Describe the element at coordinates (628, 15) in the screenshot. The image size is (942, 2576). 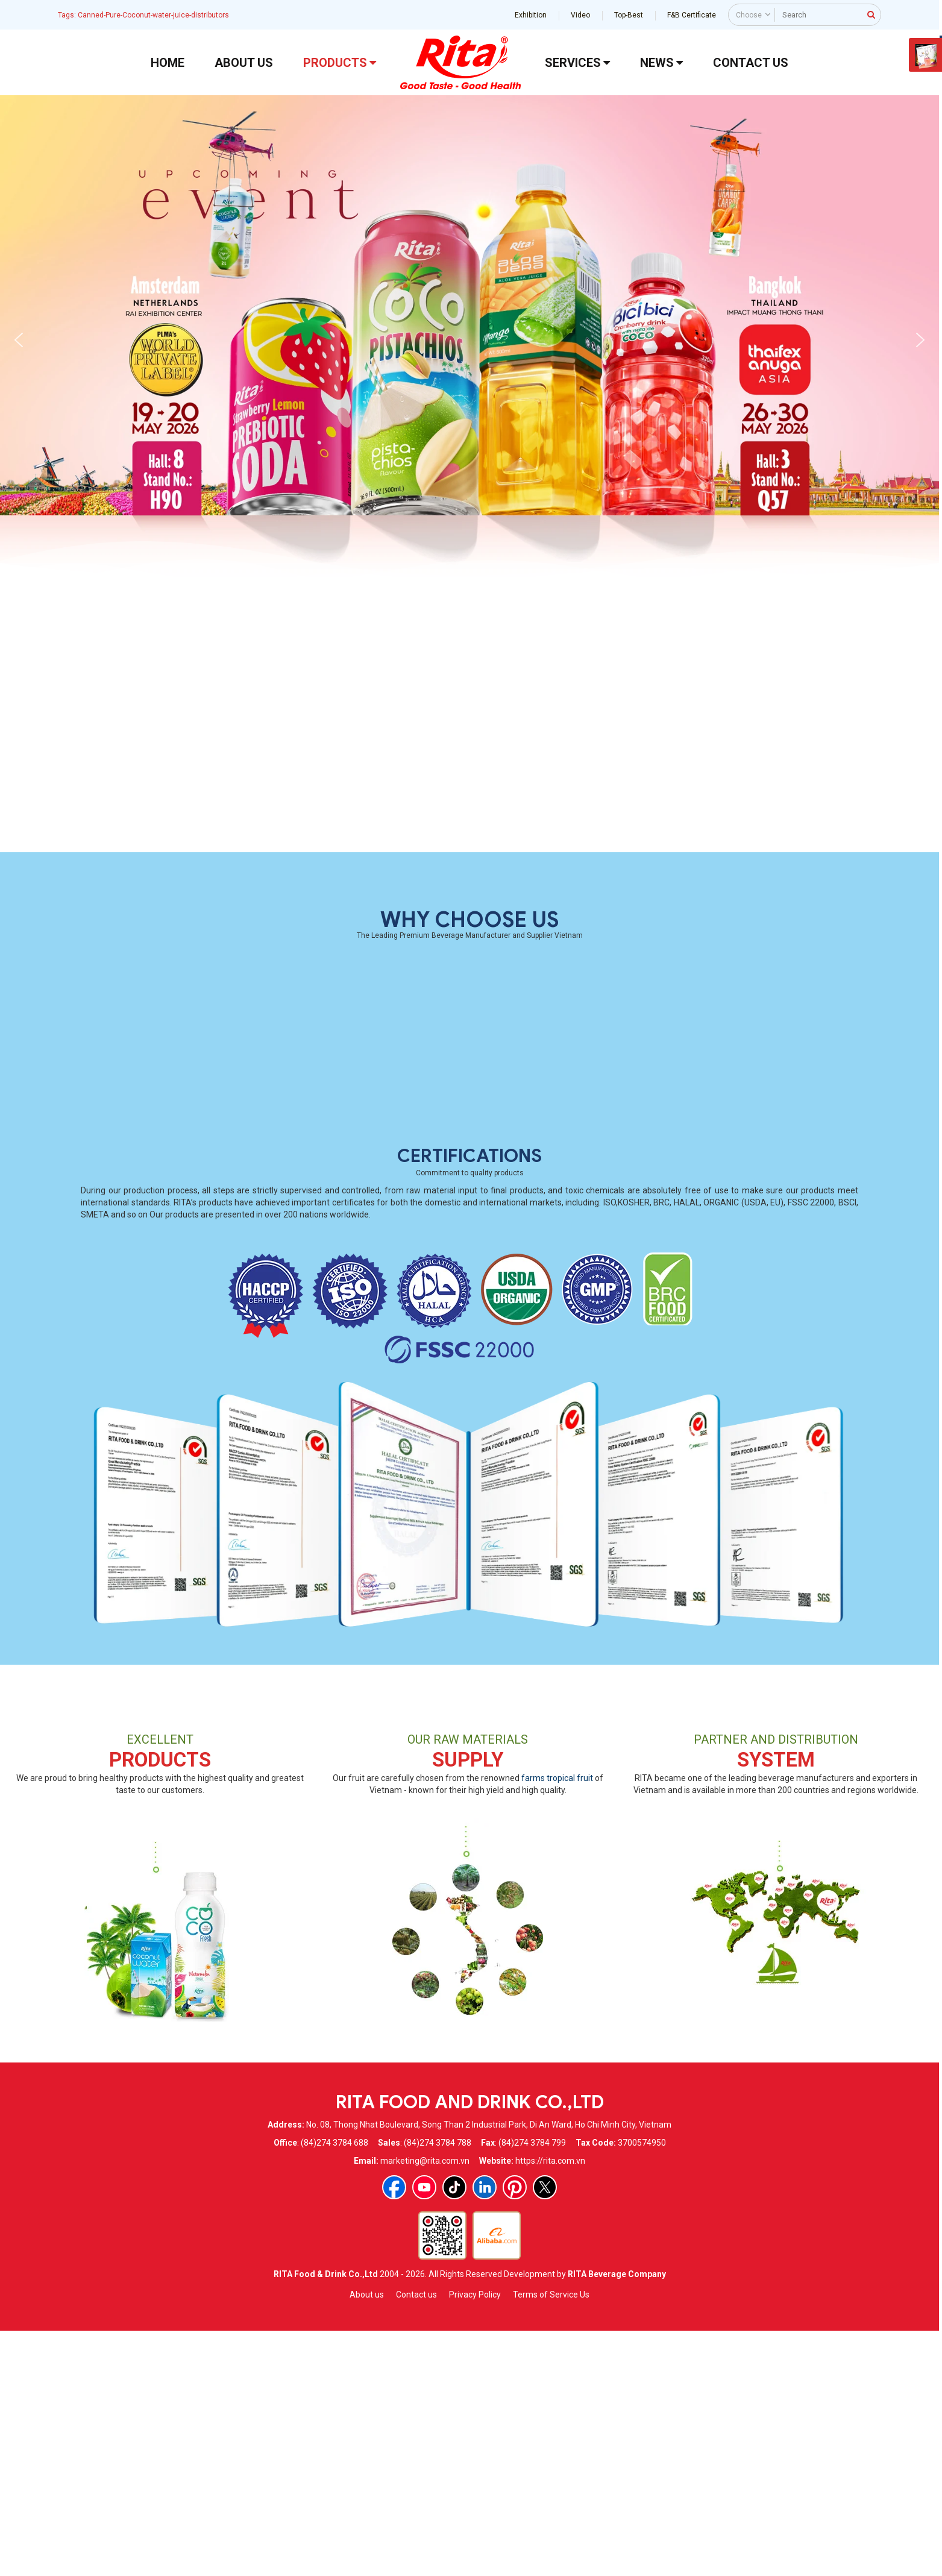
I see `Top-Best` at that location.